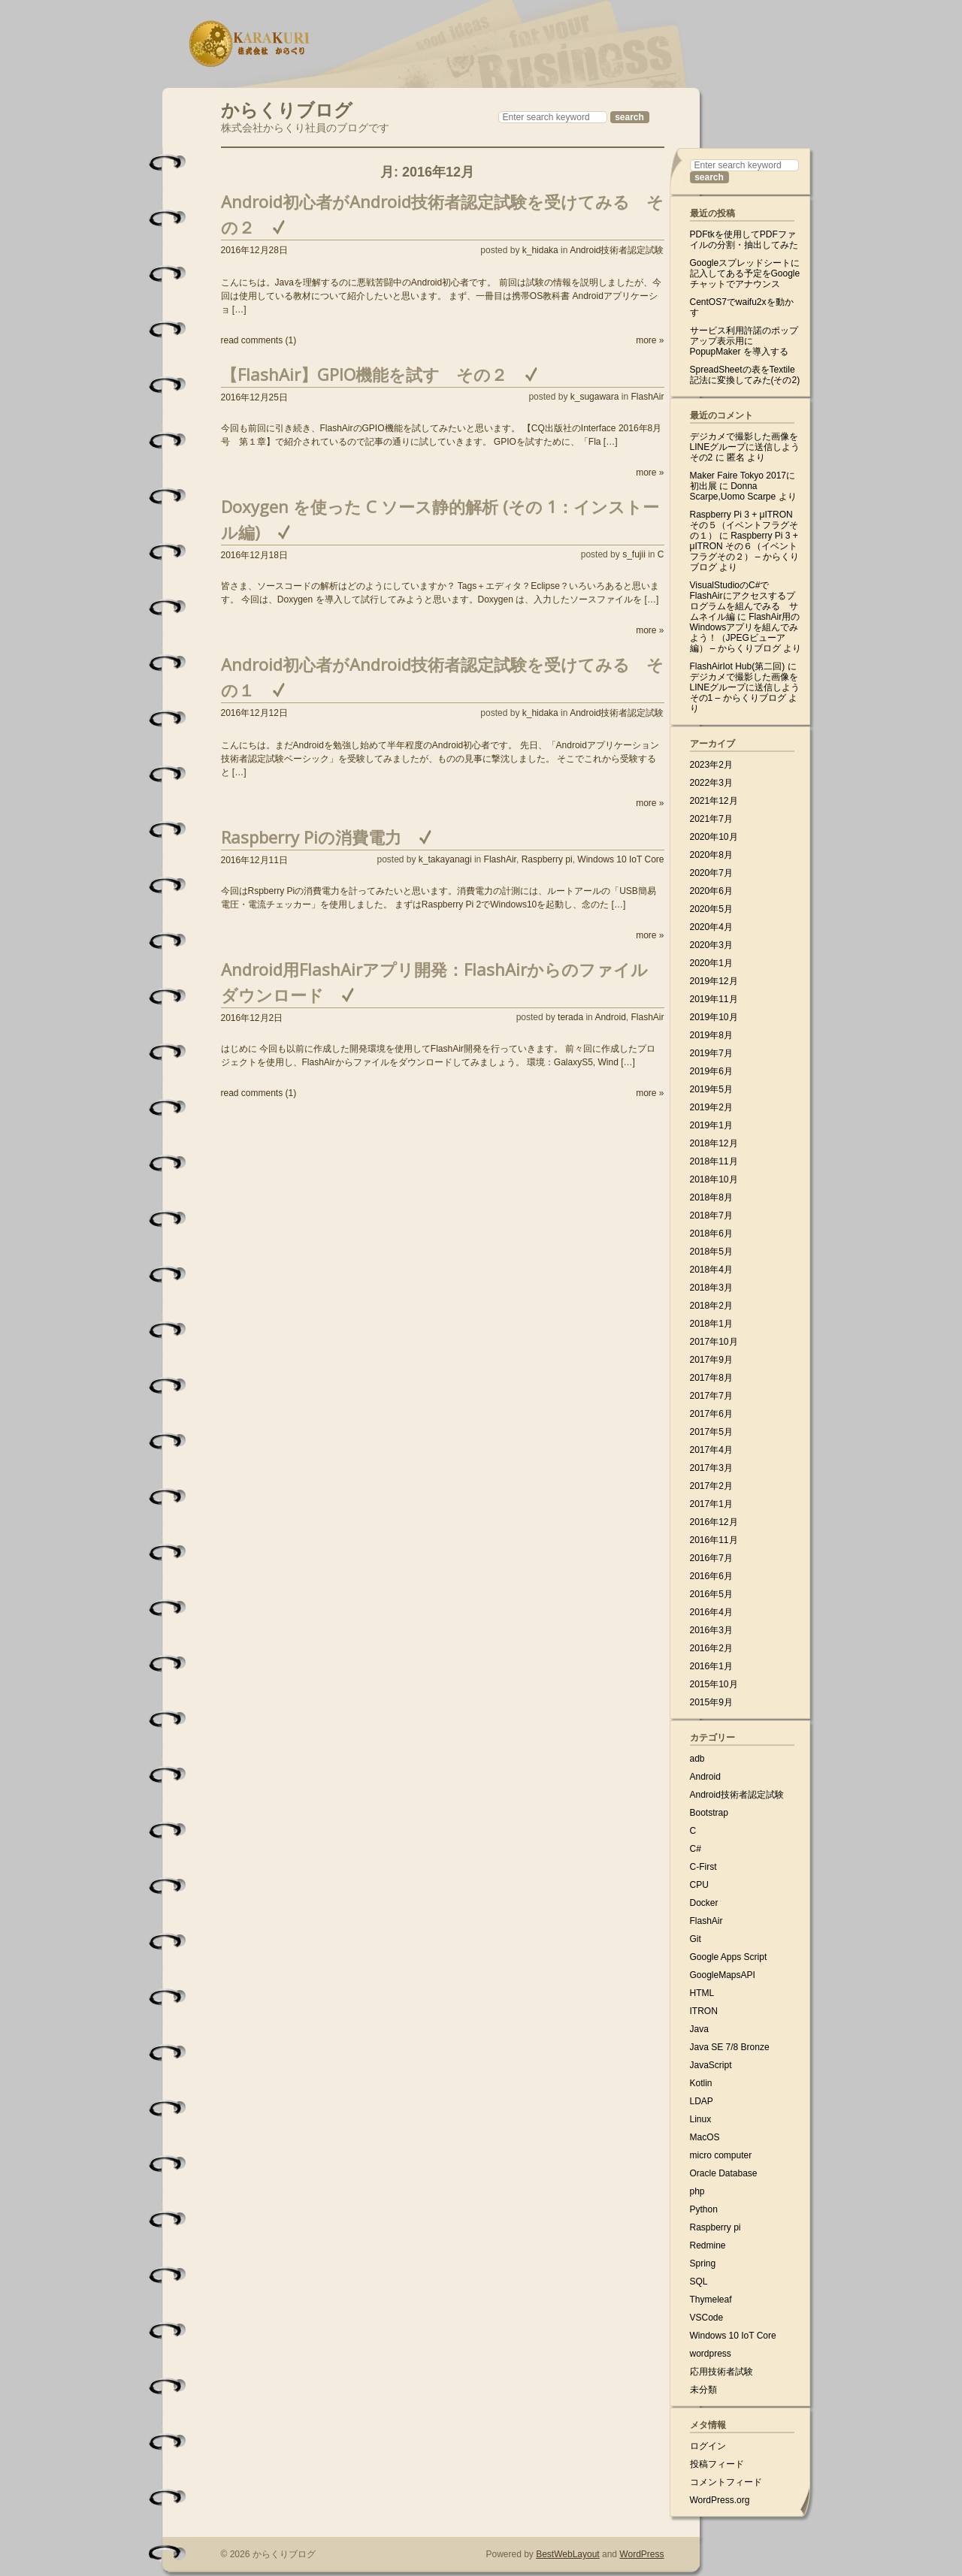 The image size is (962, 2576). I want to click on WordPress.org, so click(720, 2500).